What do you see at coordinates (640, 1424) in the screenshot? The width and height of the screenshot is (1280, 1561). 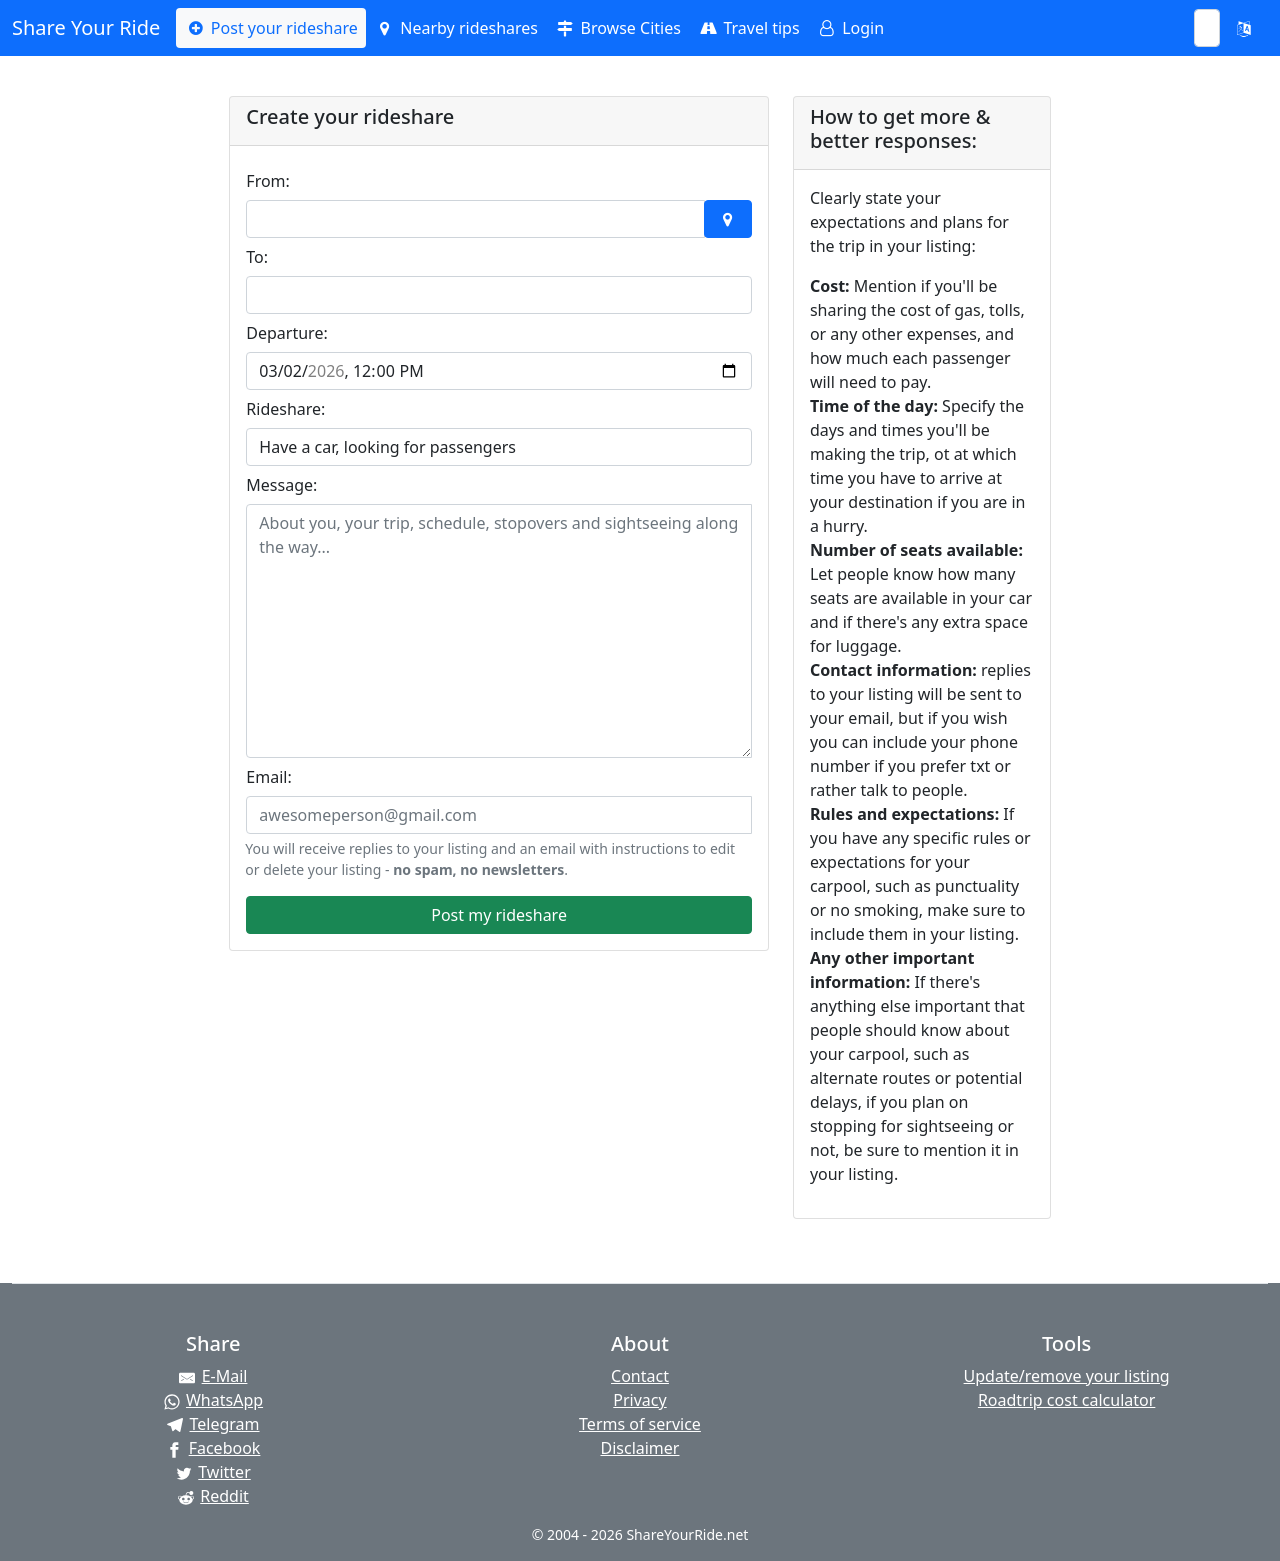 I see `Terms of service` at bounding box center [640, 1424].